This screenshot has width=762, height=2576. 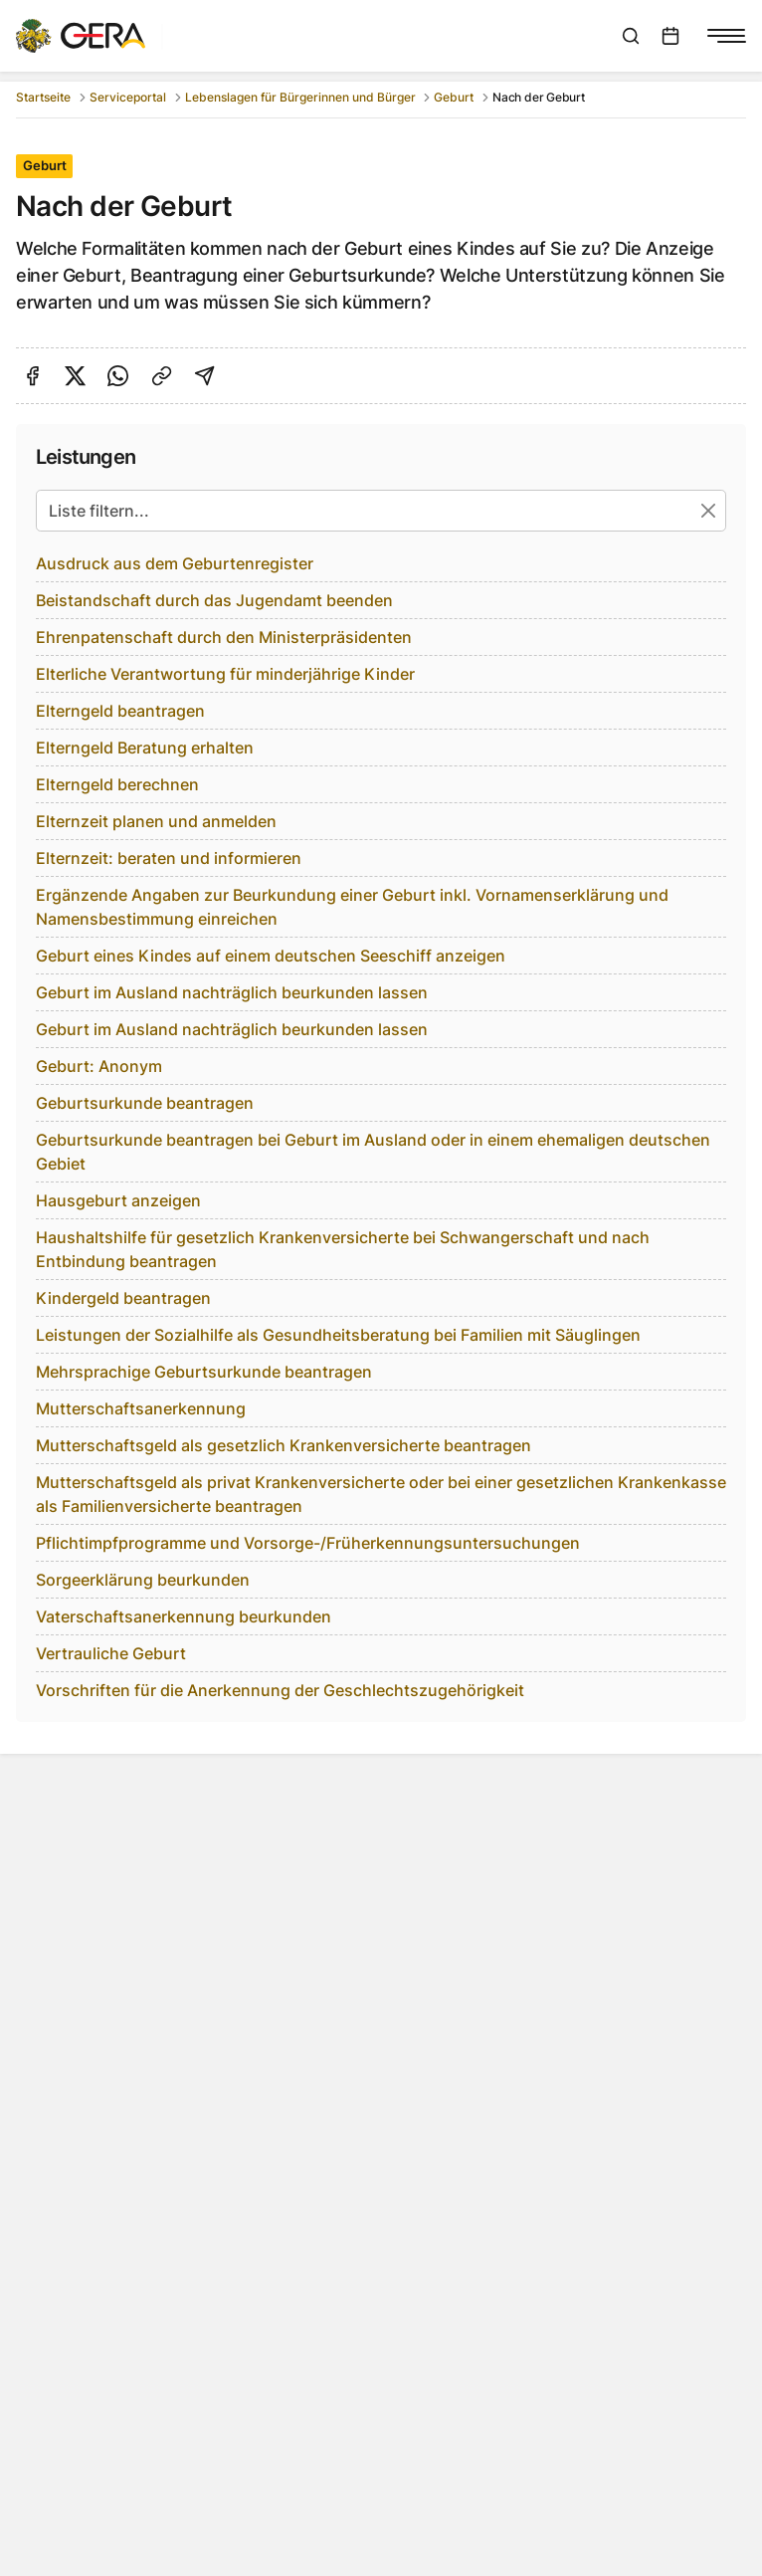 What do you see at coordinates (214, 600) in the screenshot?
I see `Beistandschaft durch das Jugendamt beenden` at bounding box center [214, 600].